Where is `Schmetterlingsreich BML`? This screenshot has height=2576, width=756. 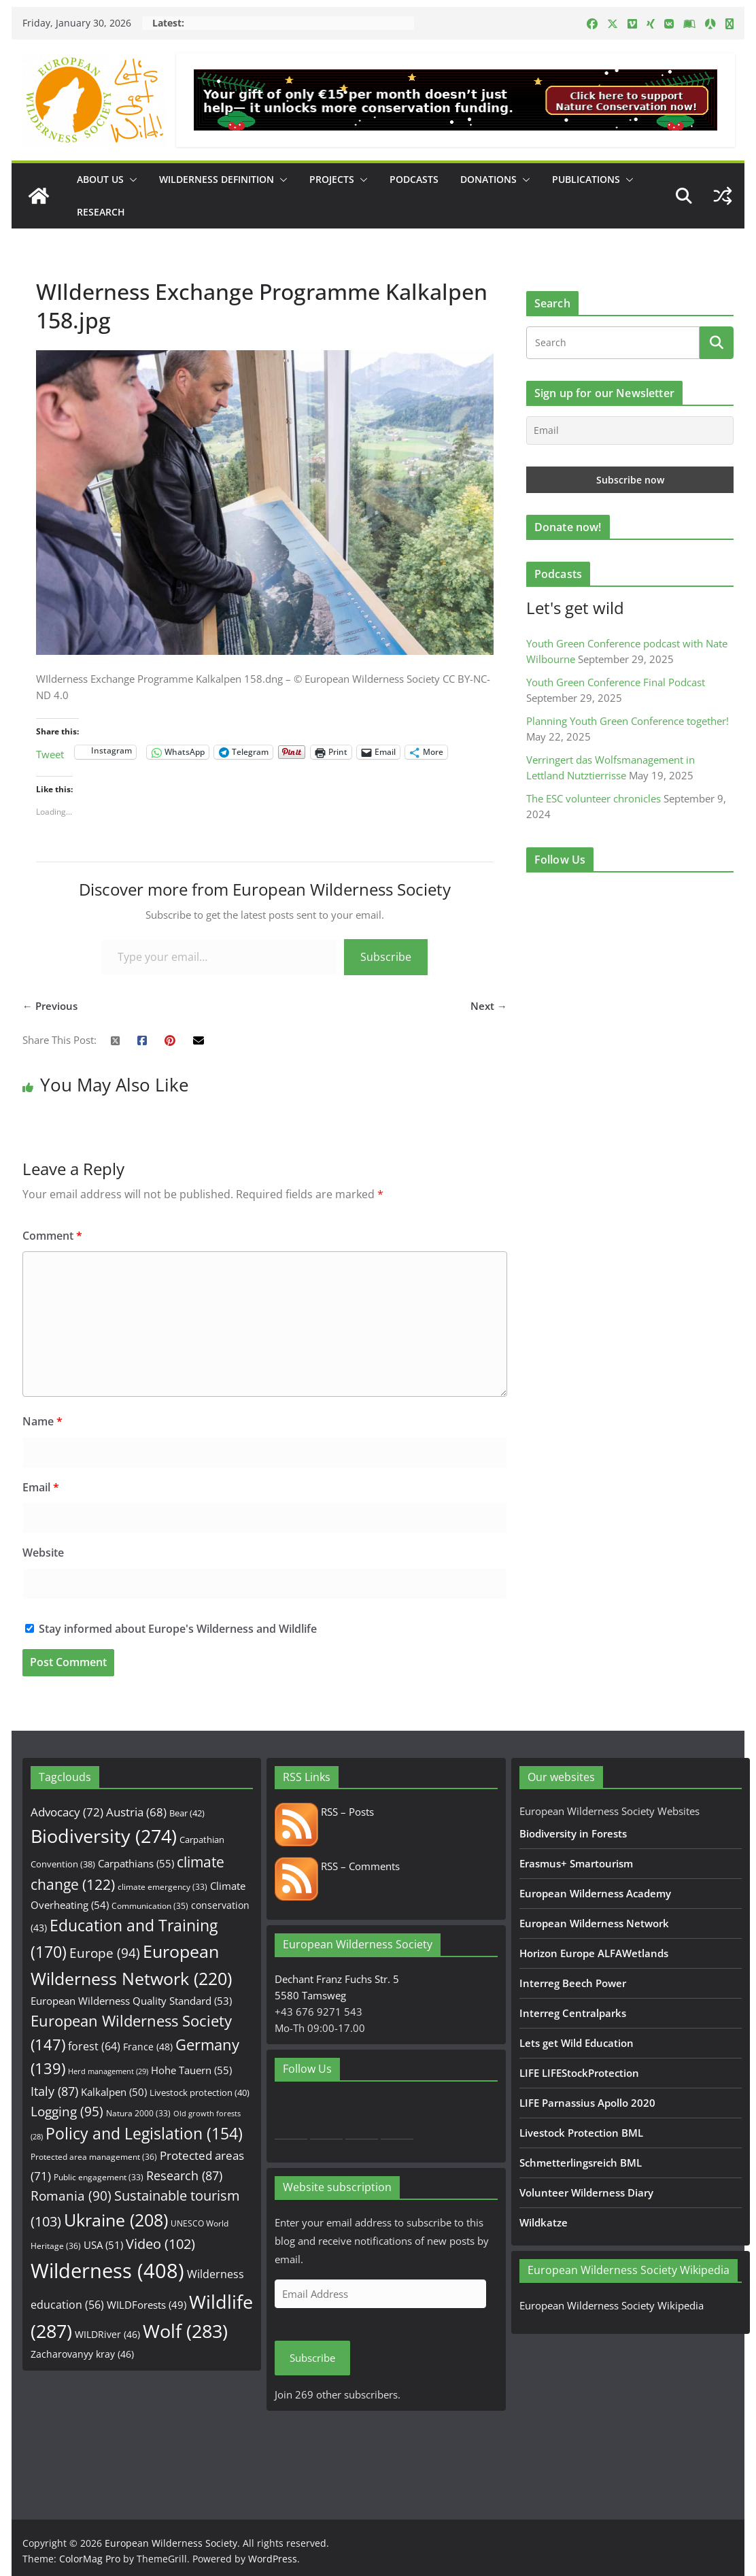
Schmetterlingsreich BML is located at coordinates (580, 2162).